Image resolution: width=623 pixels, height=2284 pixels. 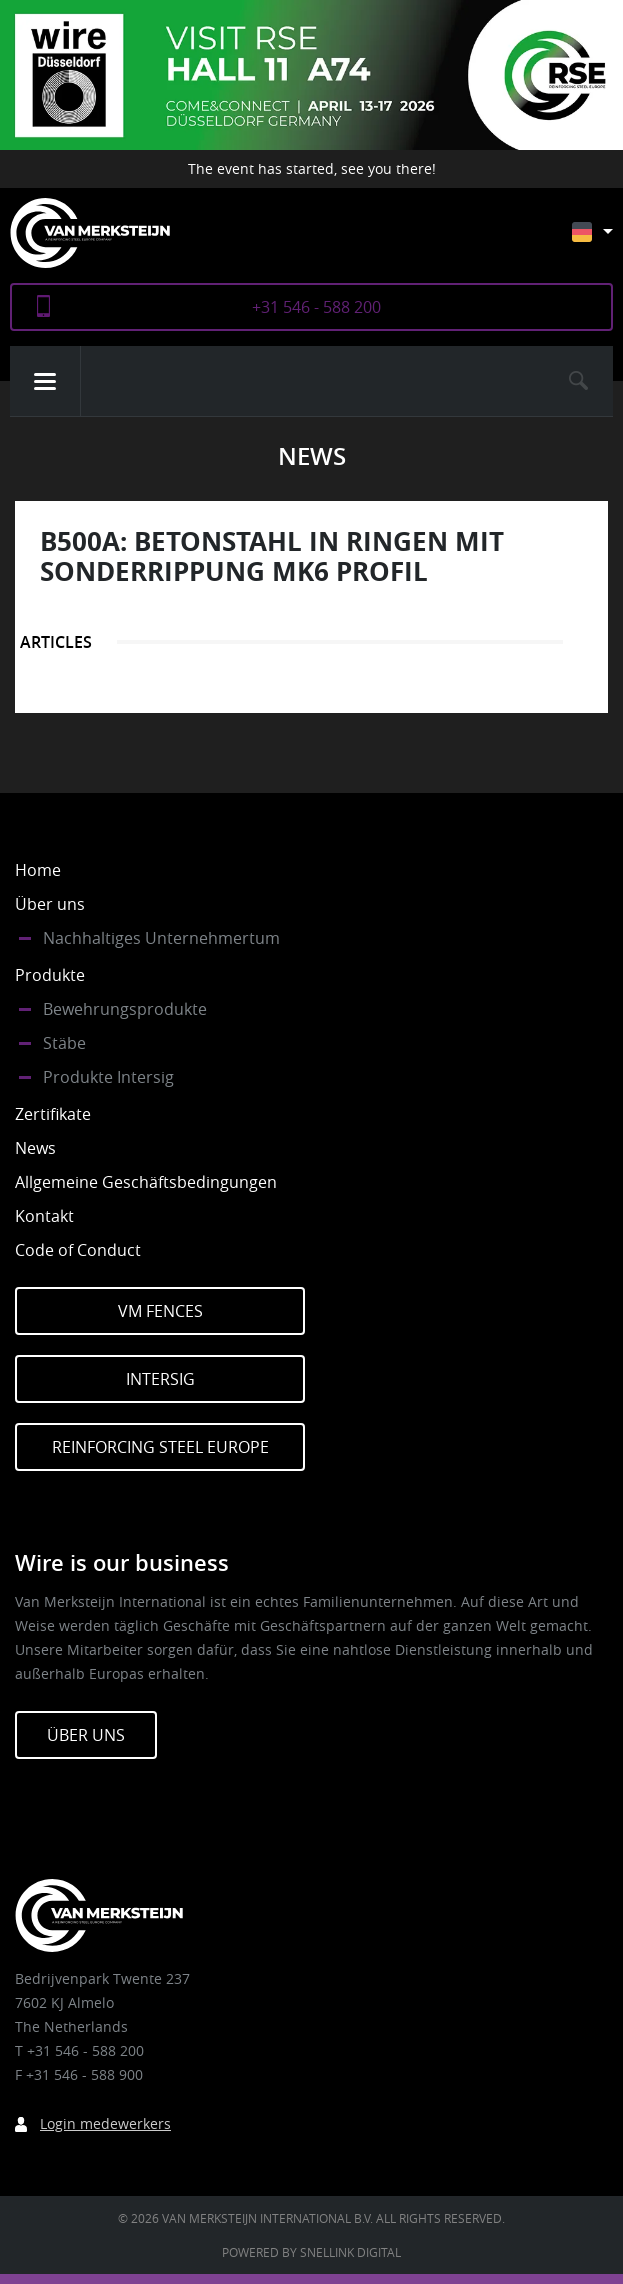 I want to click on Über Uns, so click(x=86, y=1735).